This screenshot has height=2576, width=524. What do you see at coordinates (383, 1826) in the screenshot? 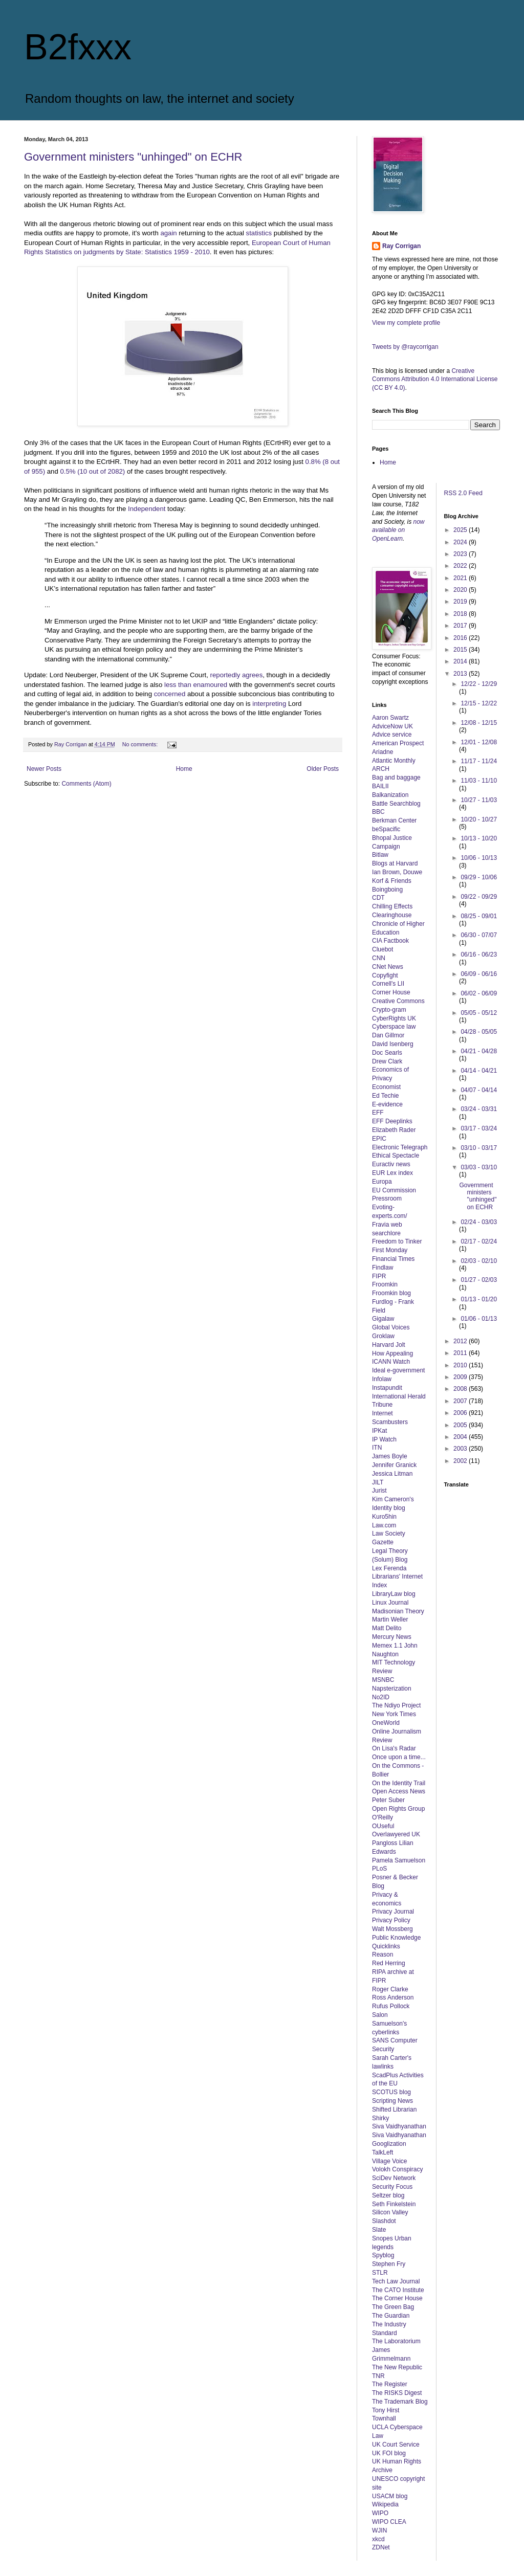
I see `OUseful` at bounding box center [383, 1826].